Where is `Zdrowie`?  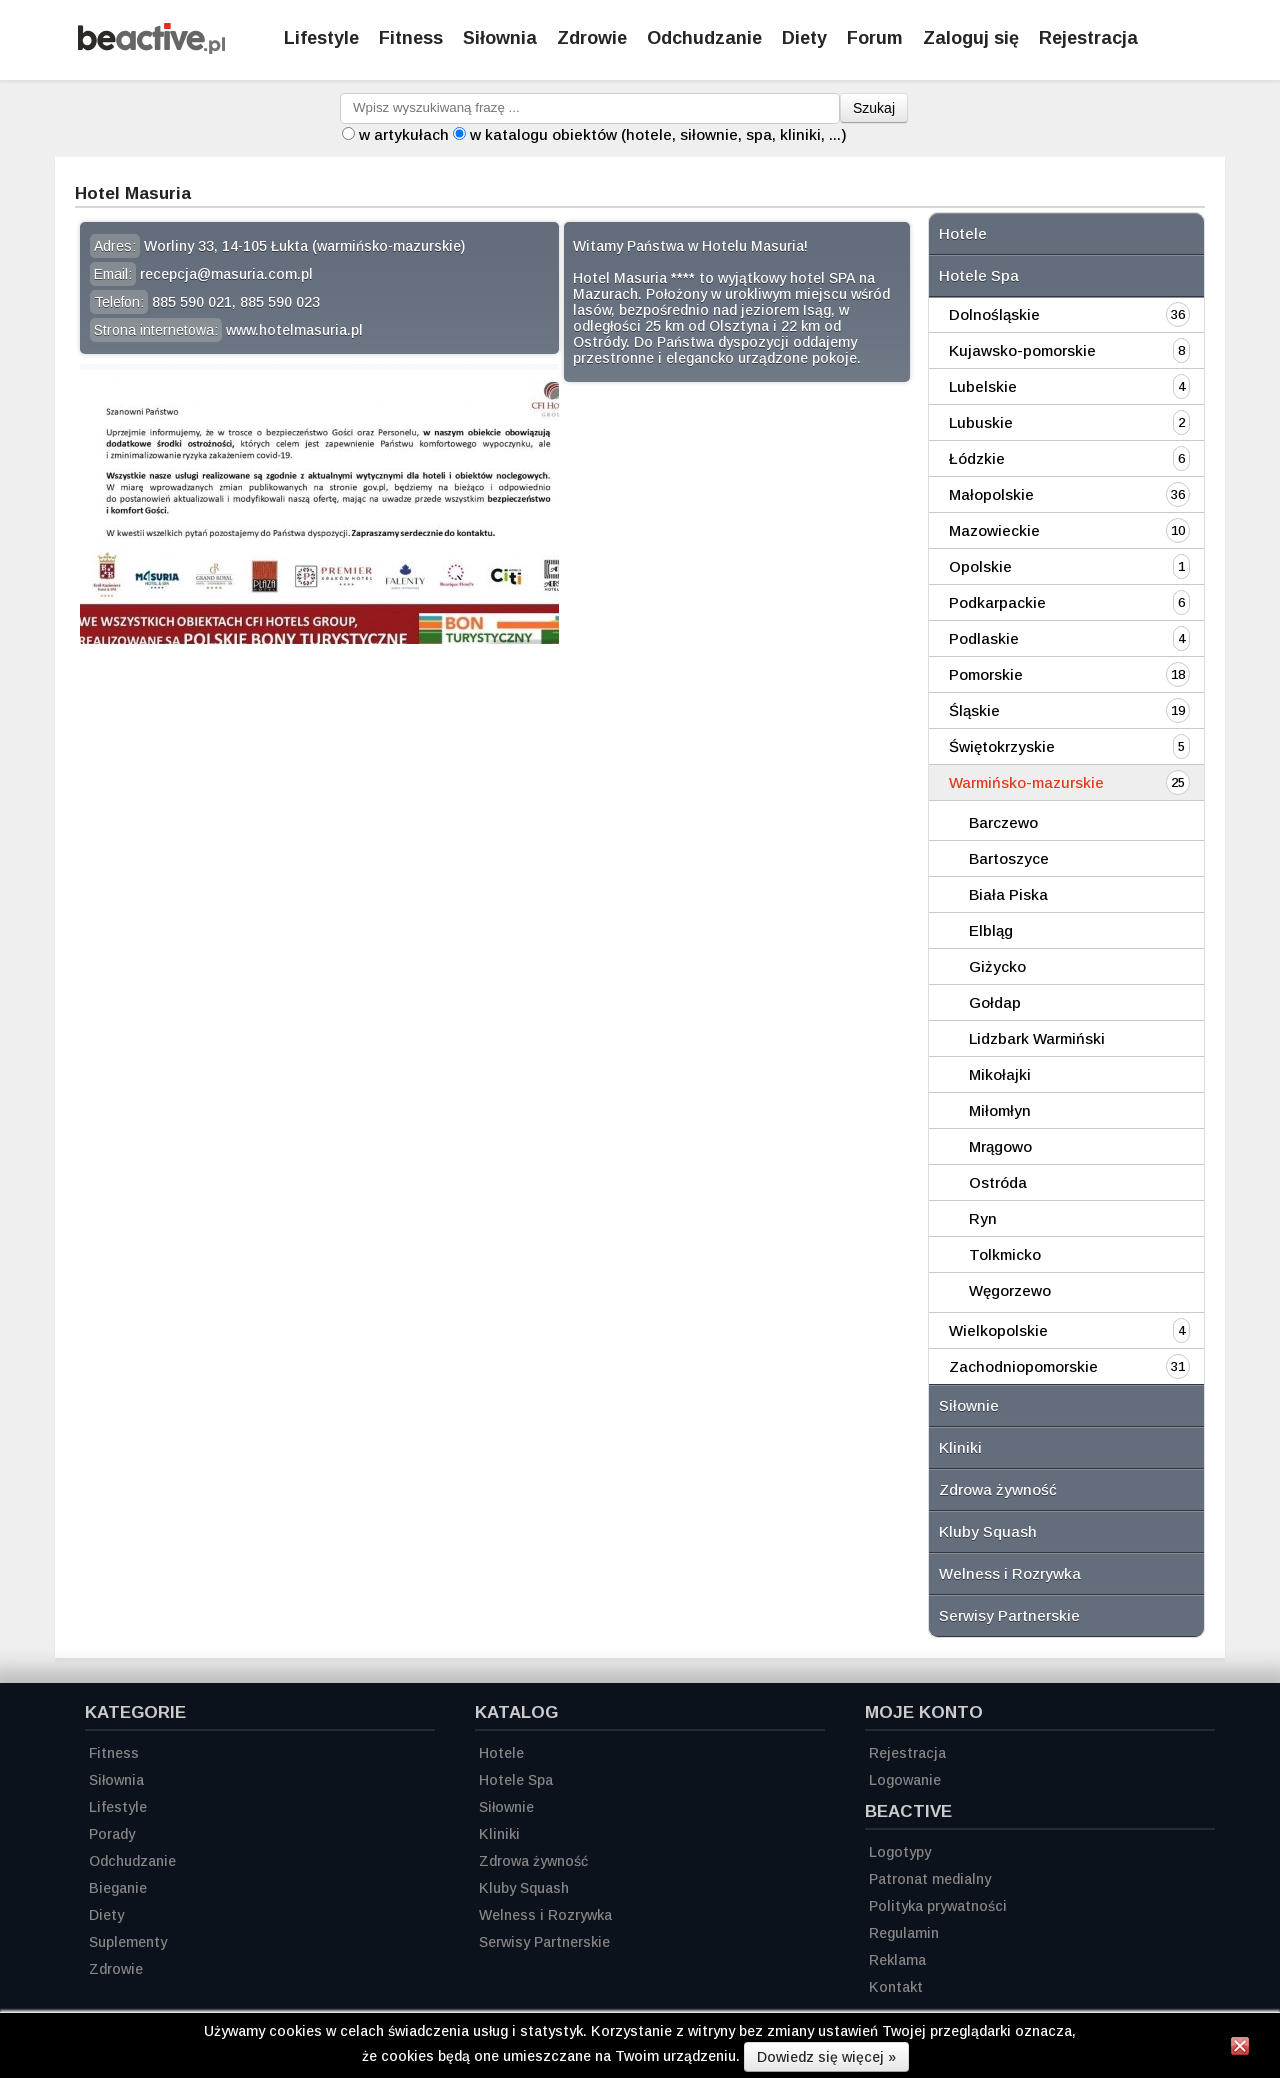
Zdrowie is located at coordinates (592, 38).